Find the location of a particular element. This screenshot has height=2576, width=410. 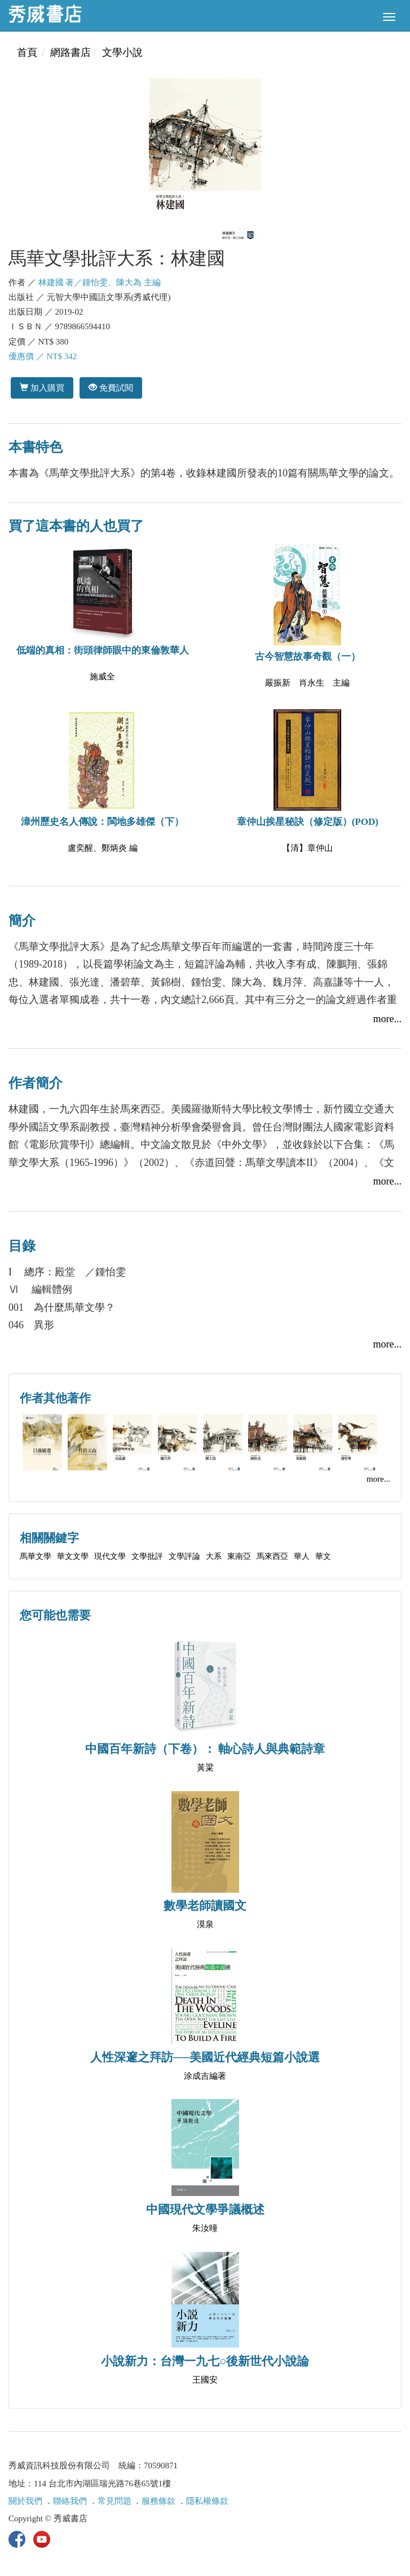

華文 is located at coordinates (323, 1556).